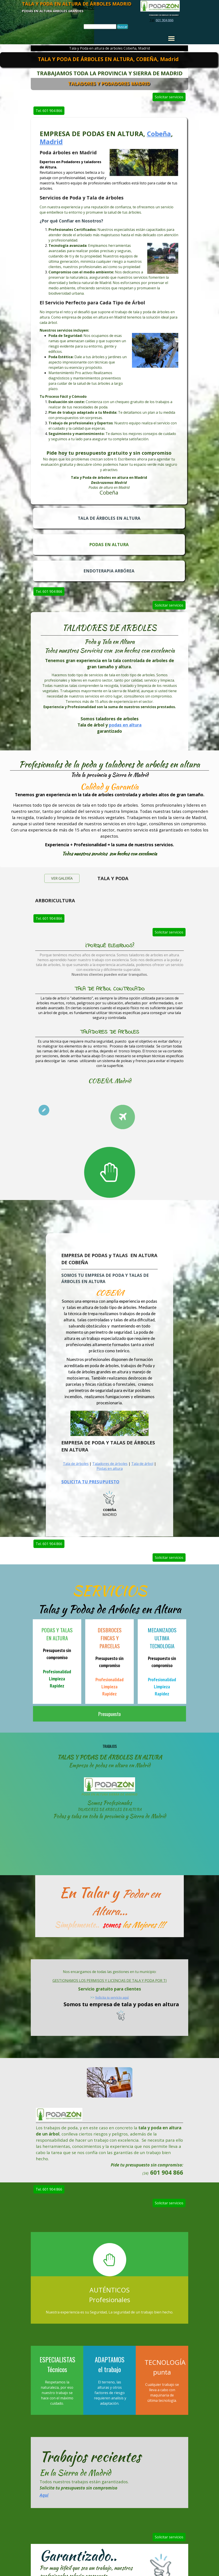  What do you see at coordinates (109, 2027) in the screenshot?
I see `[button]` at bounding box center [109, 2027].